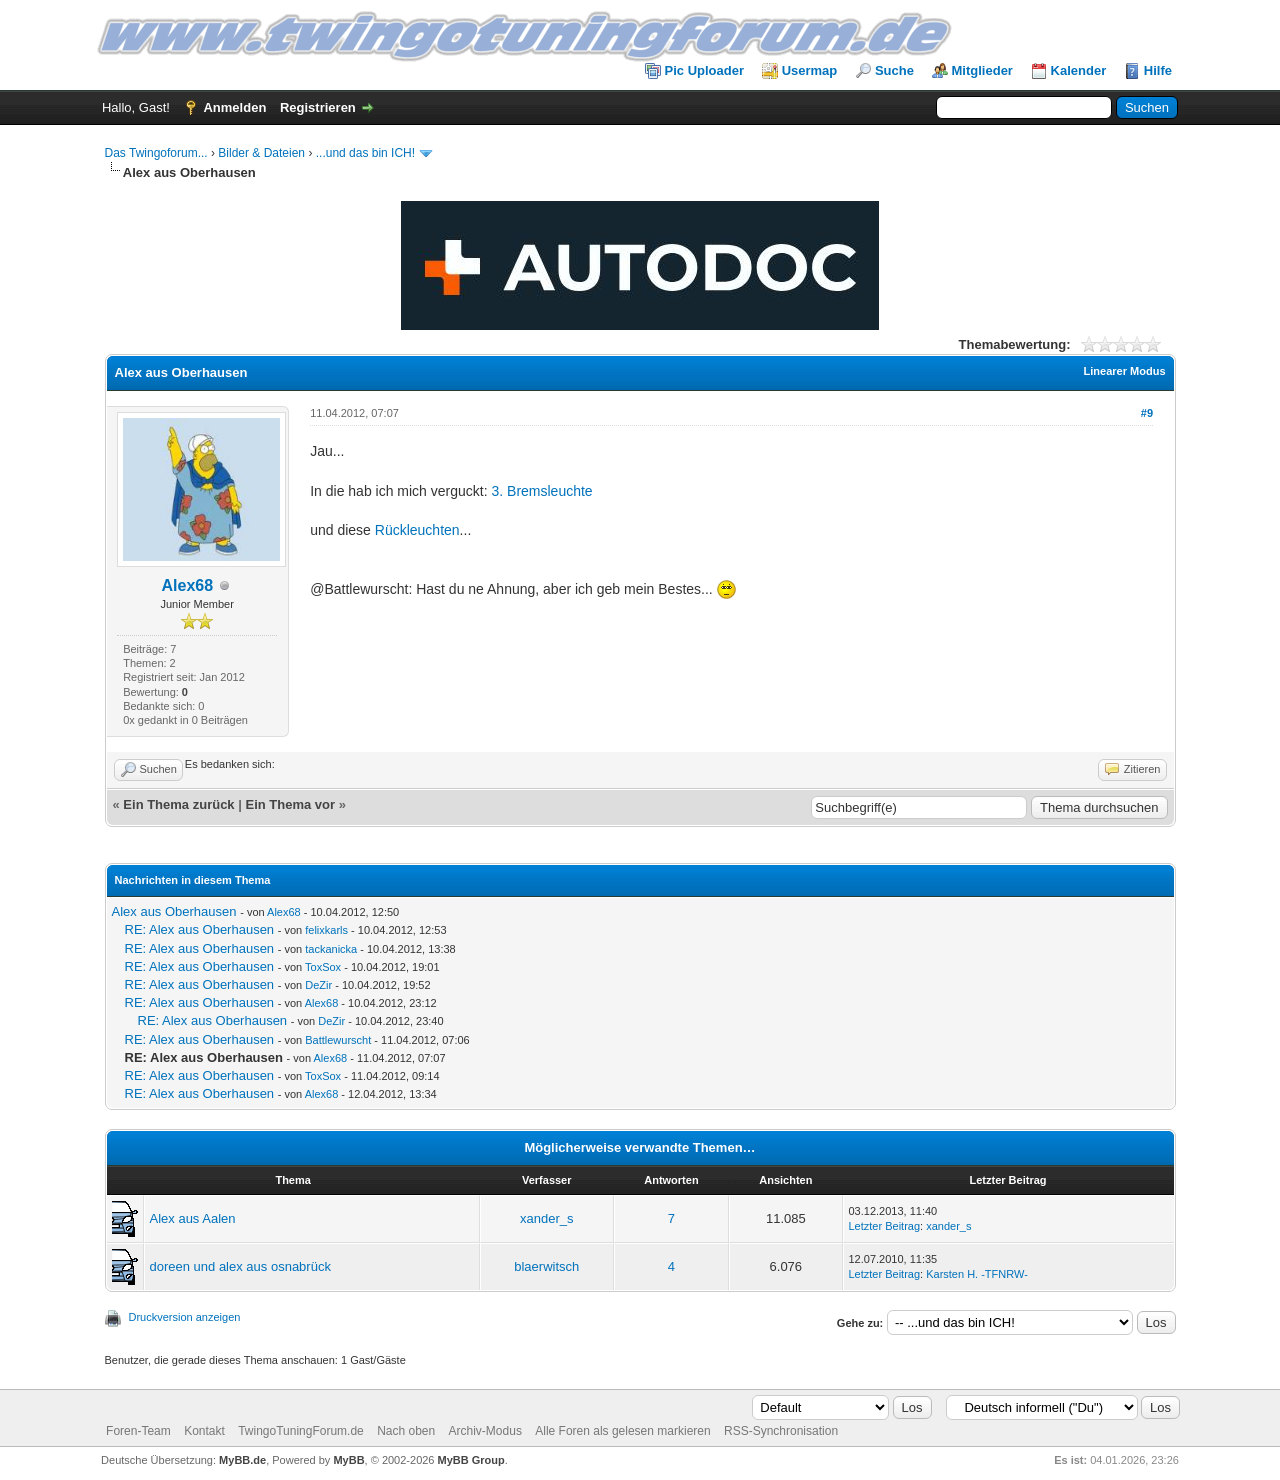 Image resolution: width=1280 pixels, height=1480 pixels. I want to click on MyBB.de, so click(242, 1460).